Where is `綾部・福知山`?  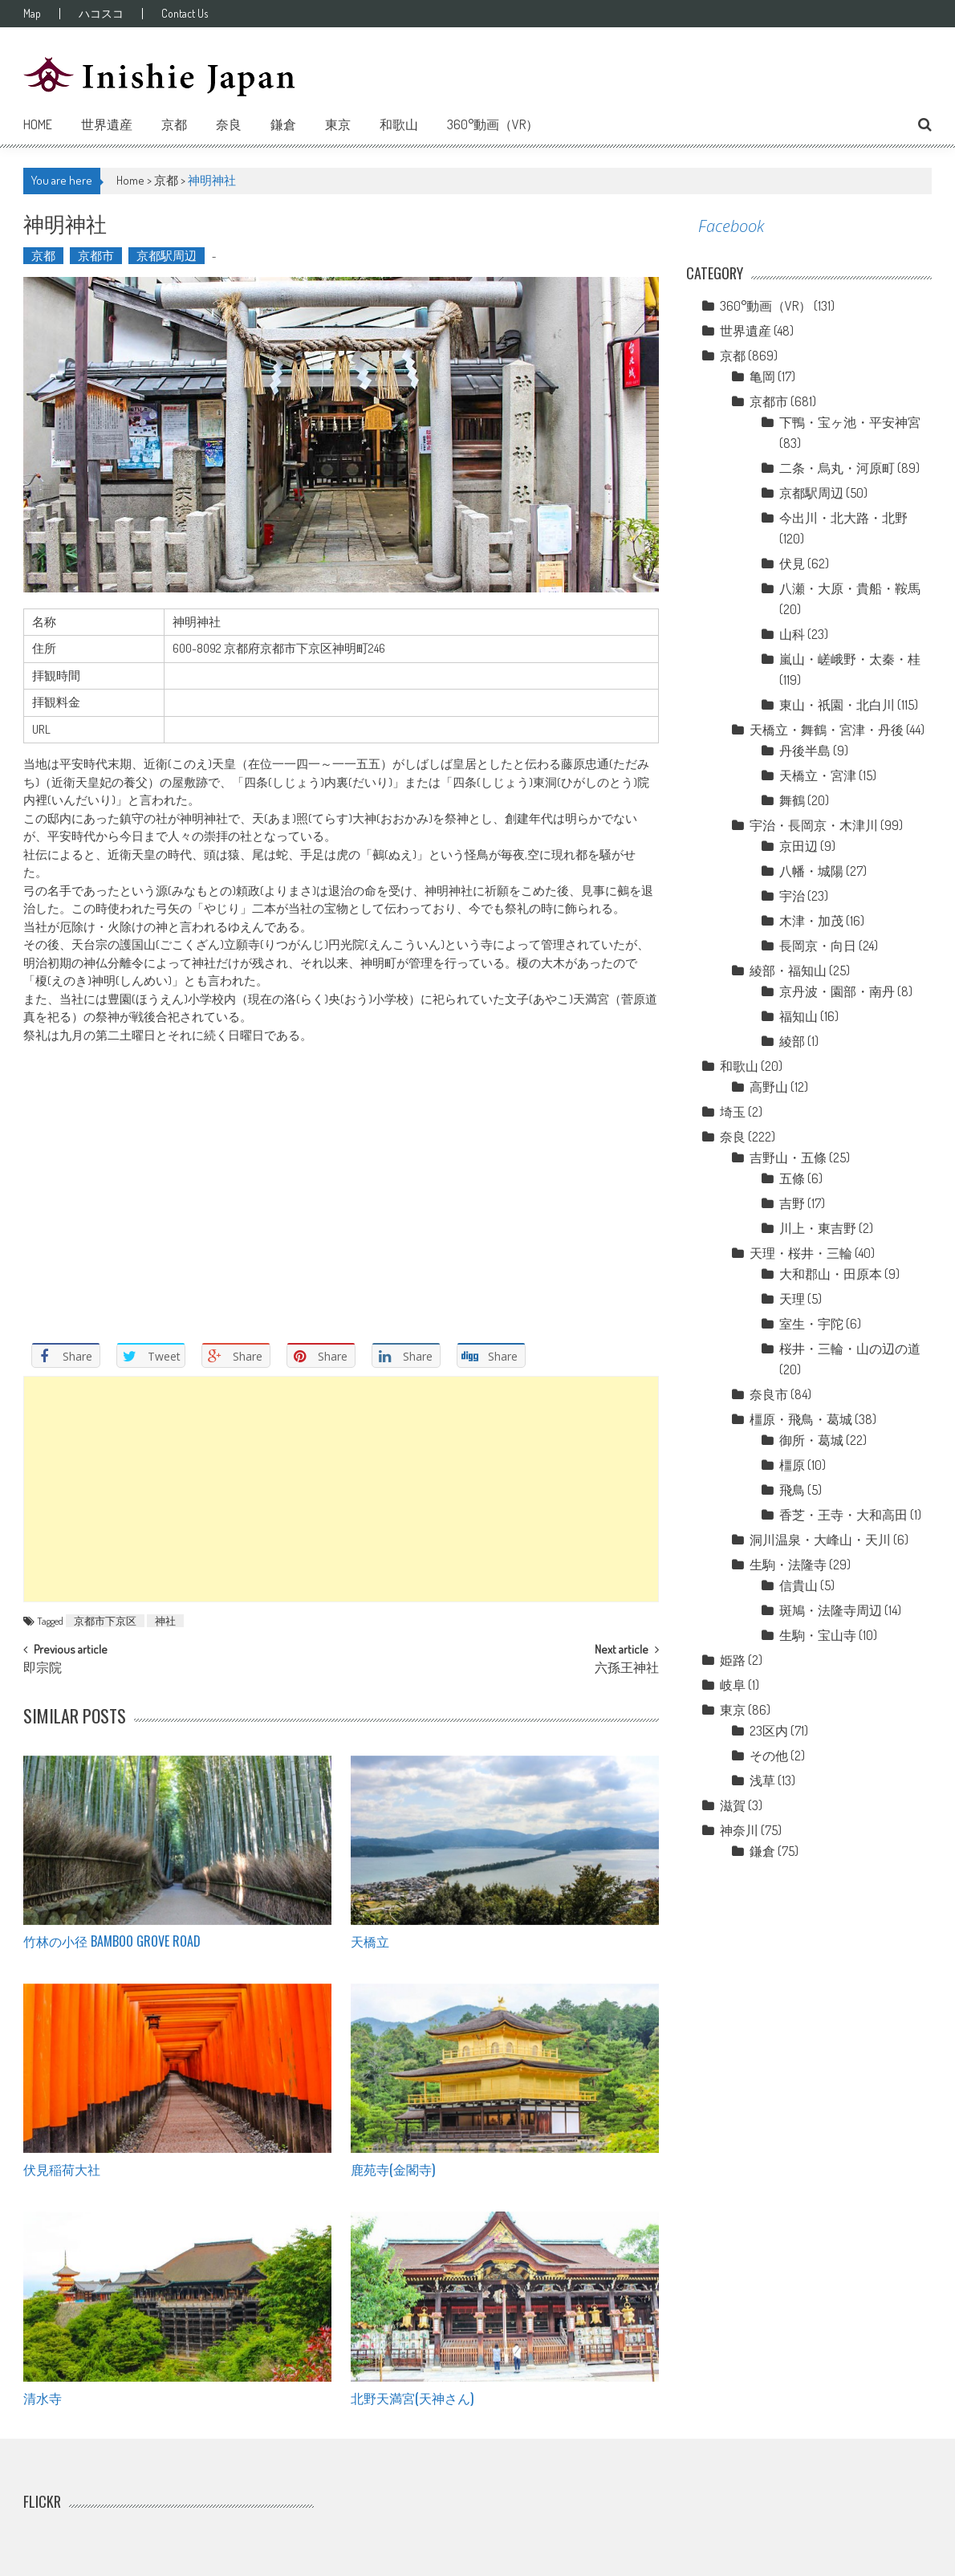
綾部・福知山 is located at coordinates (788, 970).